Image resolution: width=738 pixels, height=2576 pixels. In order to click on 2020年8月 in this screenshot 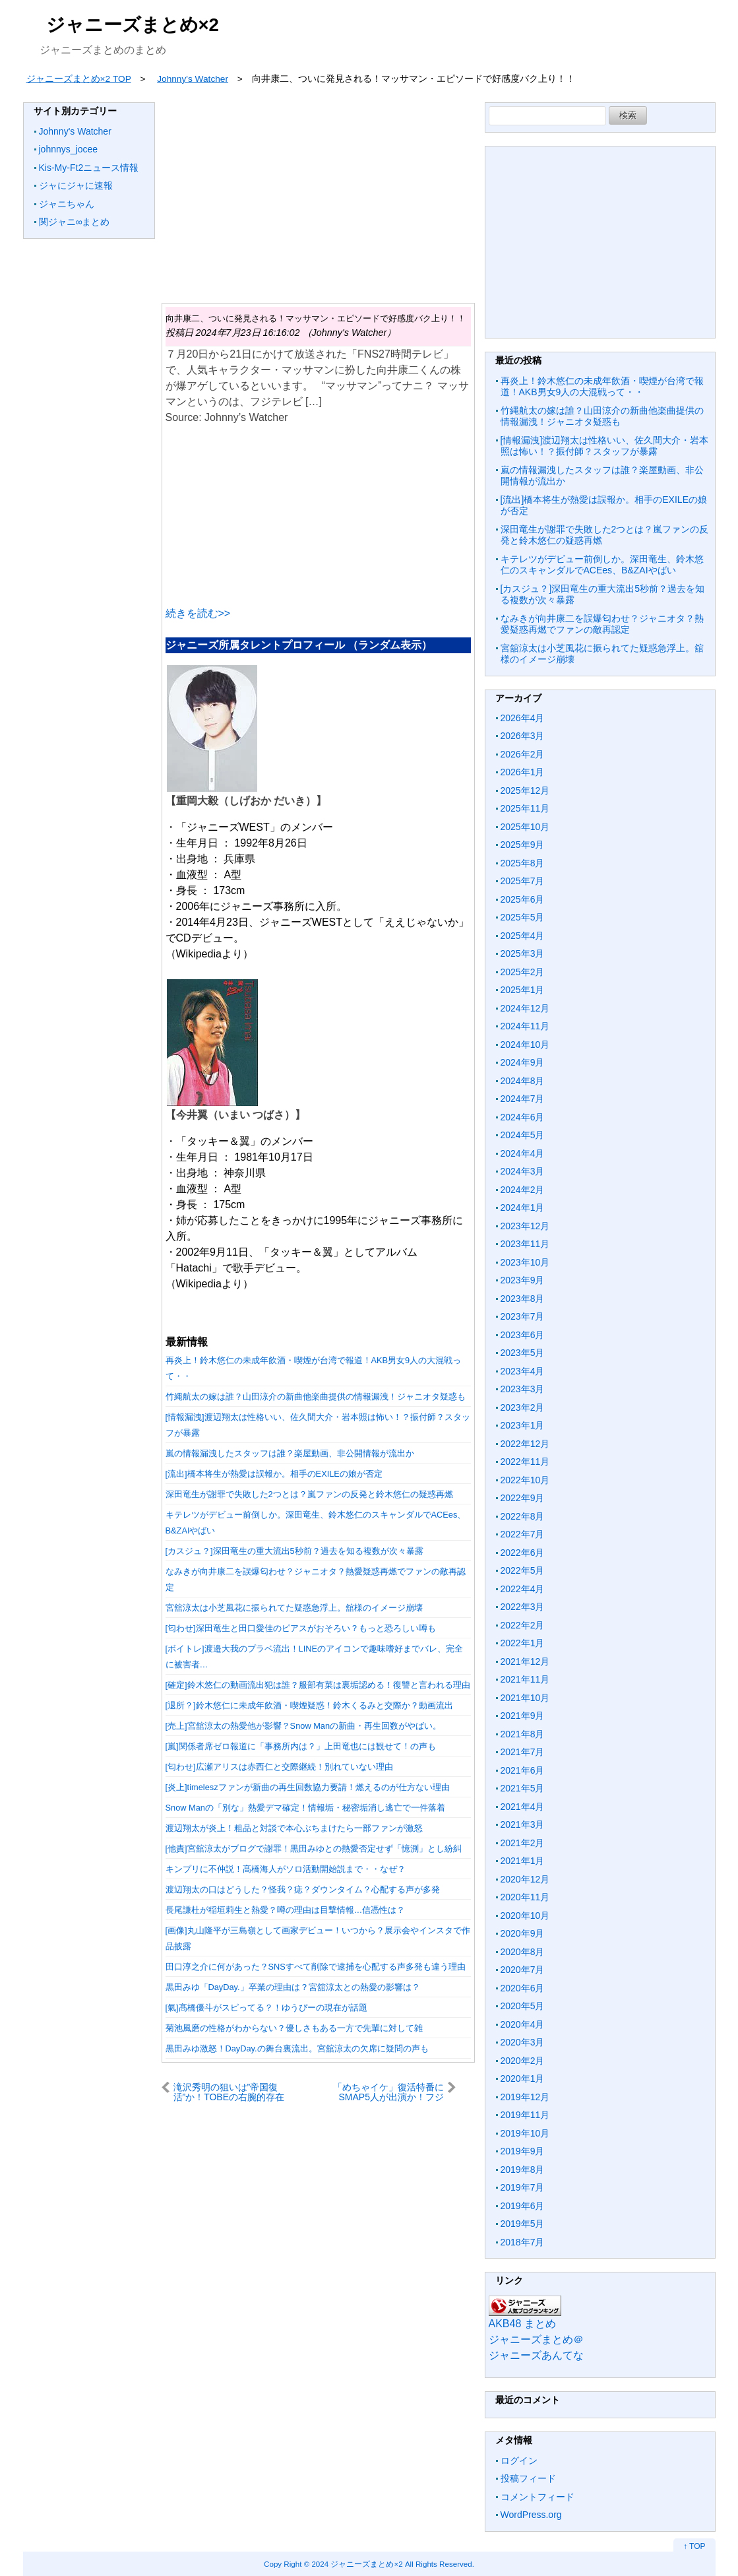, I will do `click(523, 1952)`.